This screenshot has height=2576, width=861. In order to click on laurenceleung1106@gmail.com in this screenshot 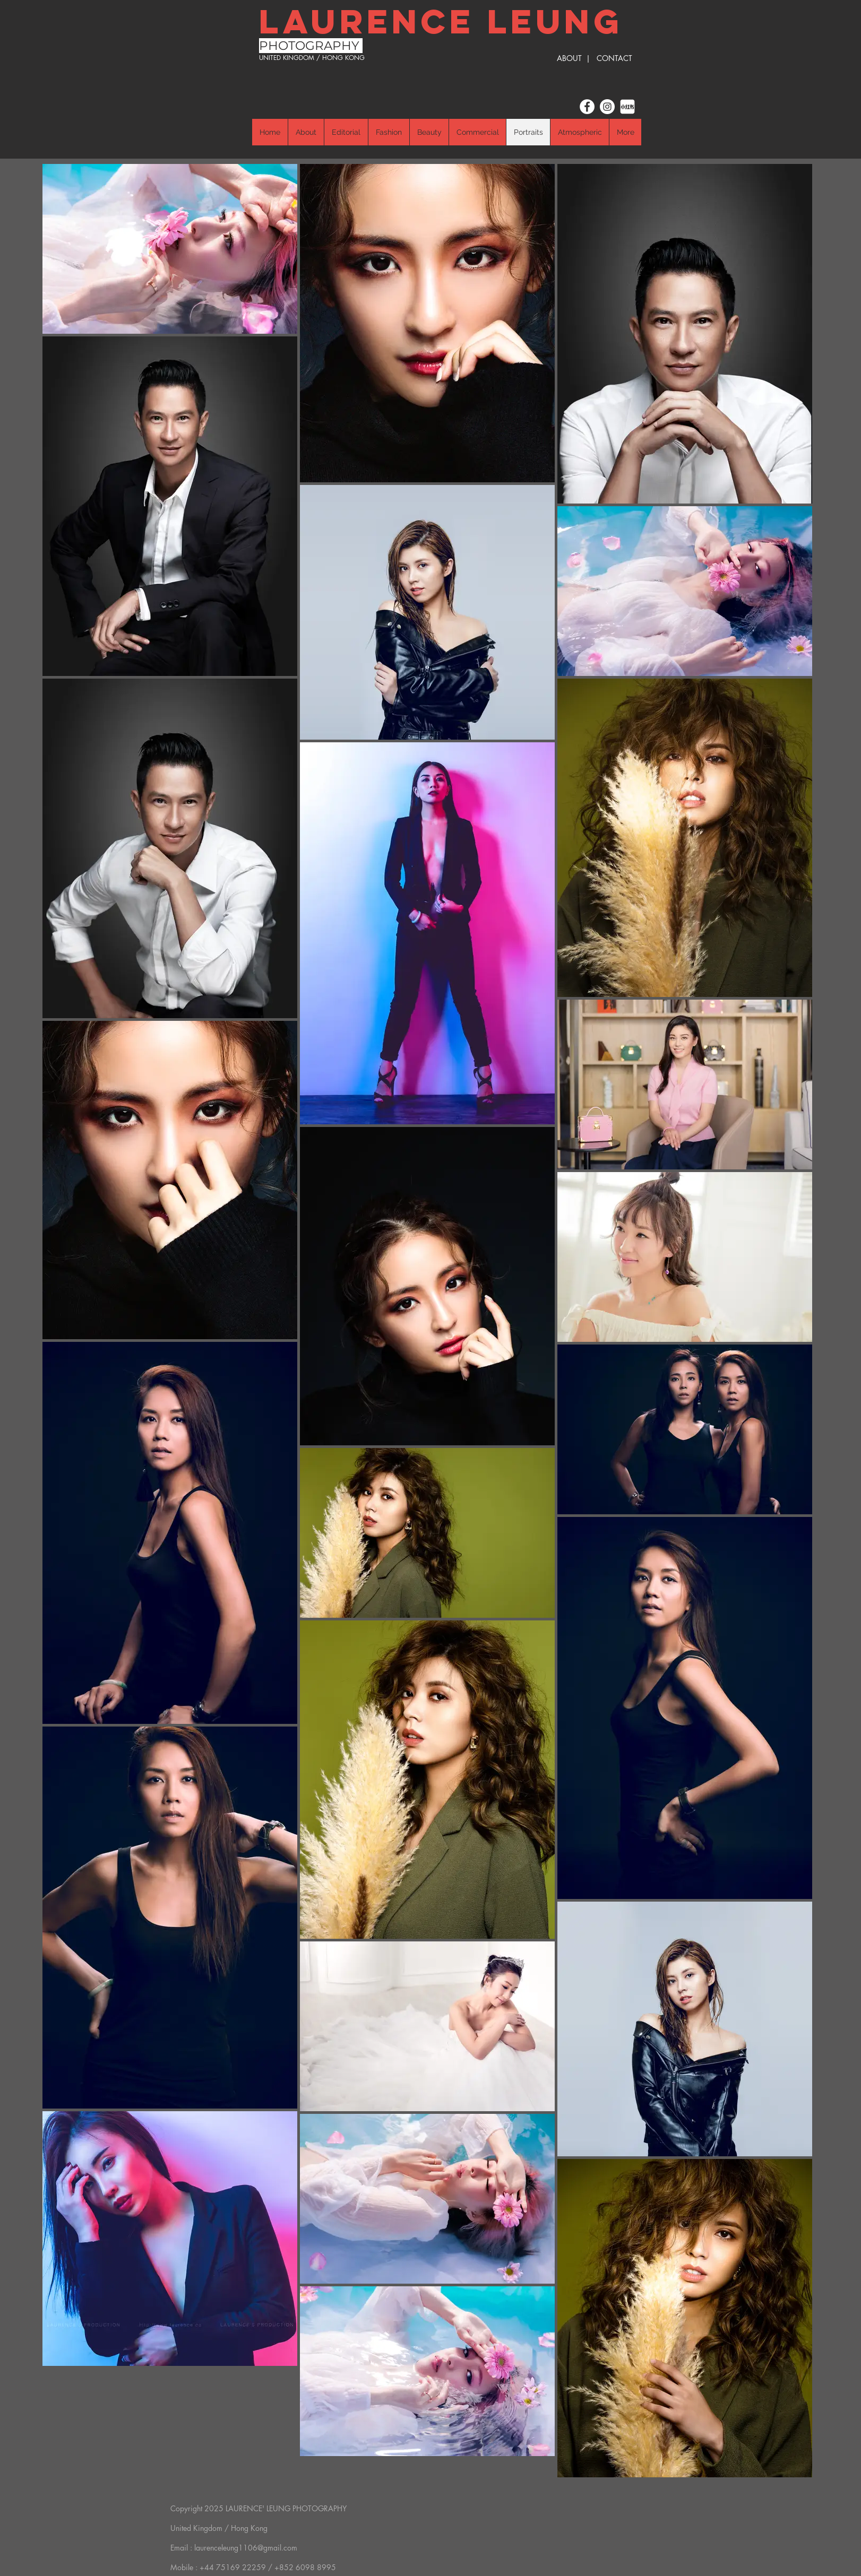, I will do `click(245, 2548)`.